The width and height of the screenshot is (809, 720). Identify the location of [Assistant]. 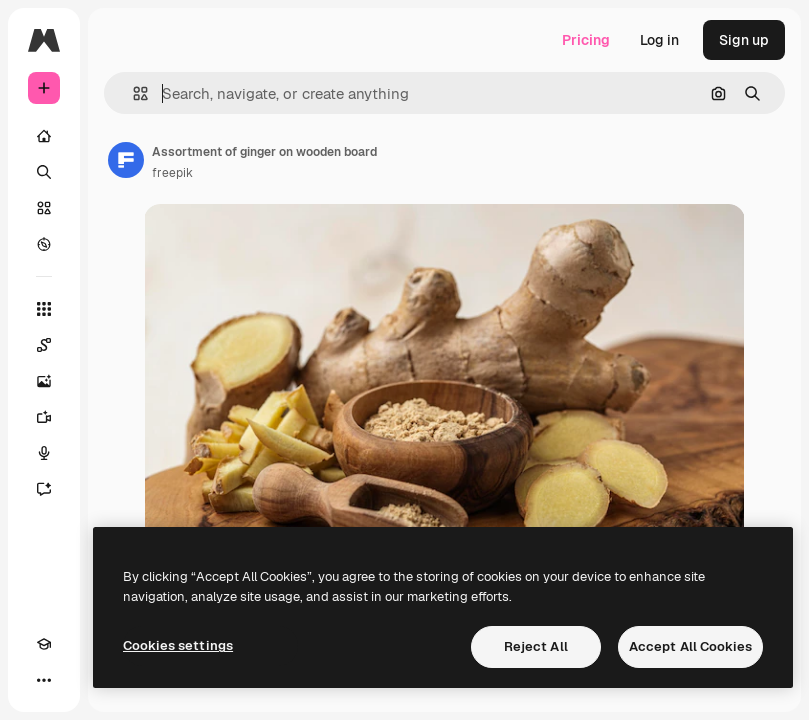
(44, 489).